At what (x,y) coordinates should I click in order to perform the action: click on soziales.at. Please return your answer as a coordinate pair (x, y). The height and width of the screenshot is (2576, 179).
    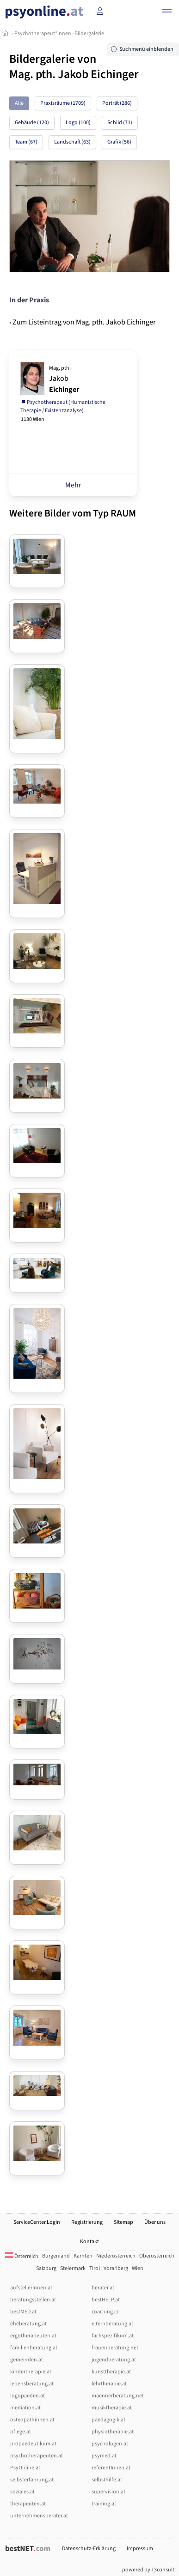
    Looking at the image, I should click on (22, 2492).